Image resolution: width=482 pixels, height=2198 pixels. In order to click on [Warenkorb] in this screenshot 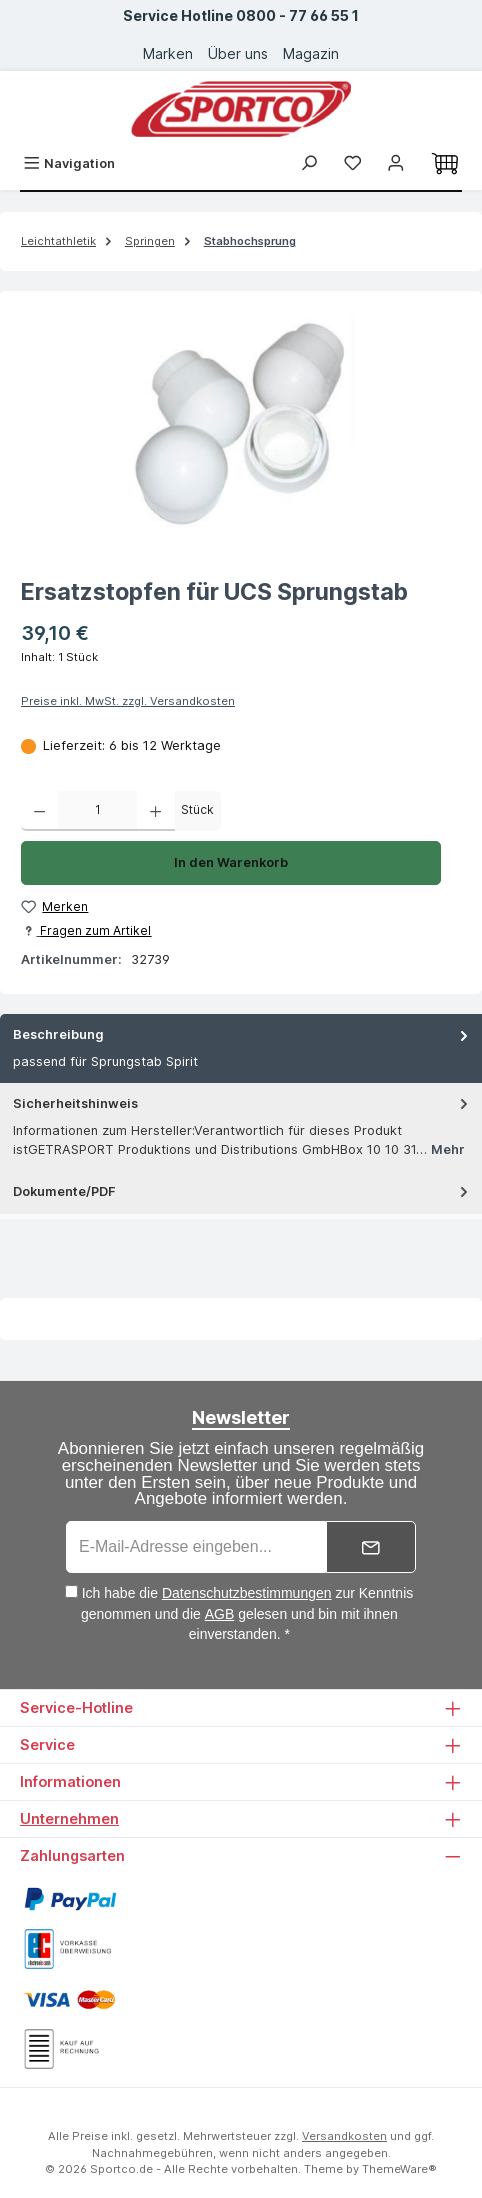, I will do `click(445, 164)`.